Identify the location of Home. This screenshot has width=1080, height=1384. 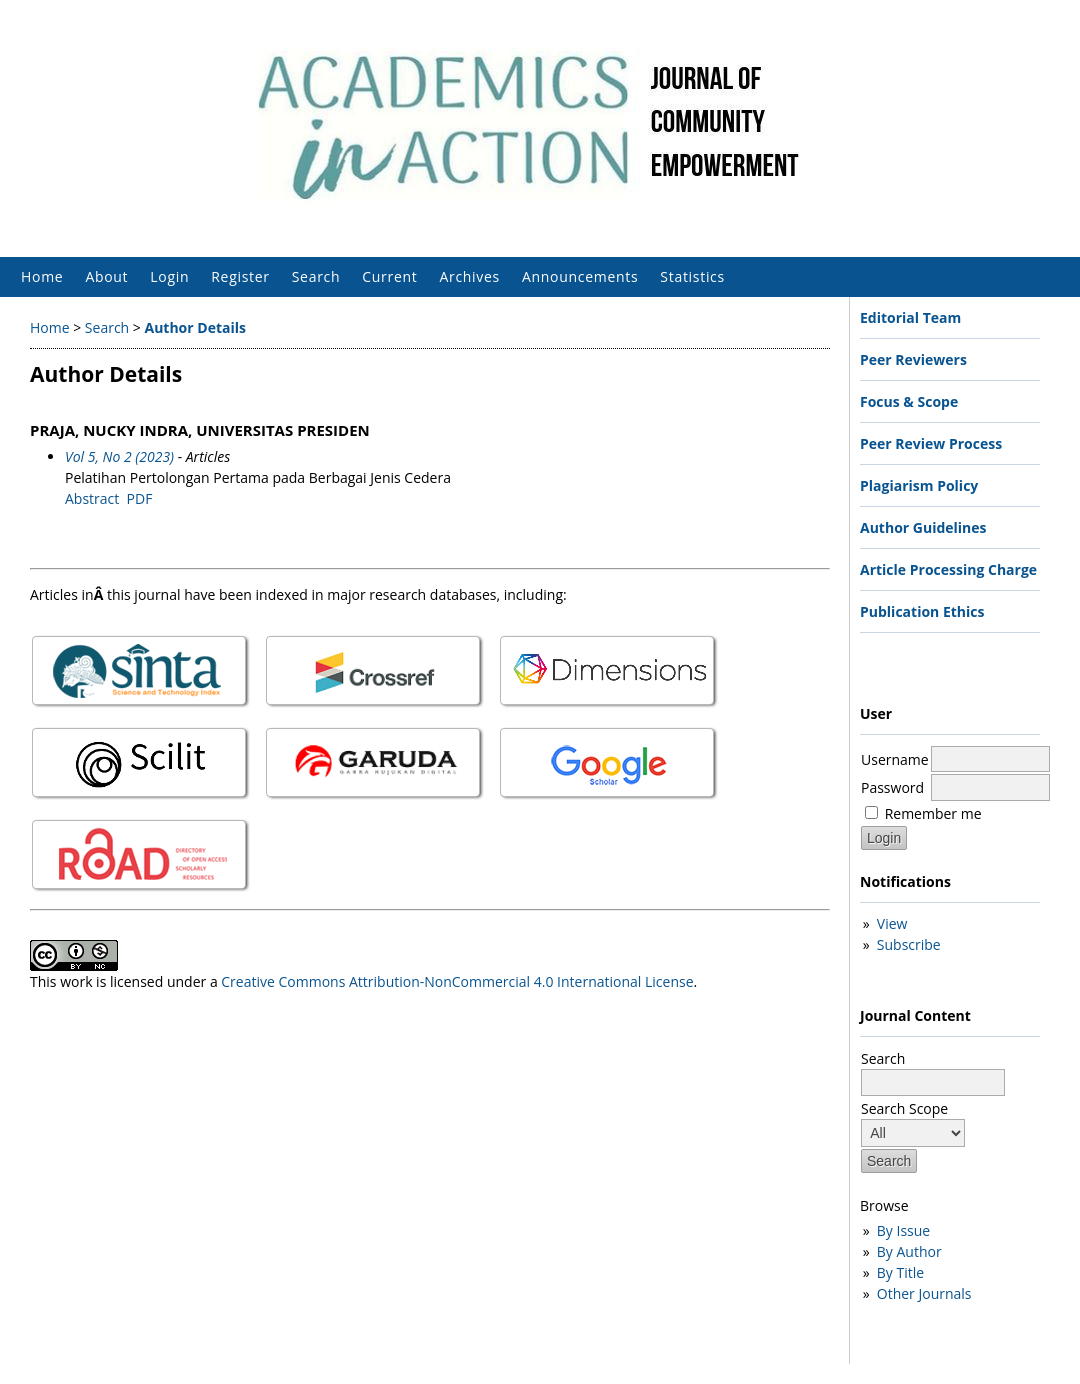
(42, 276).